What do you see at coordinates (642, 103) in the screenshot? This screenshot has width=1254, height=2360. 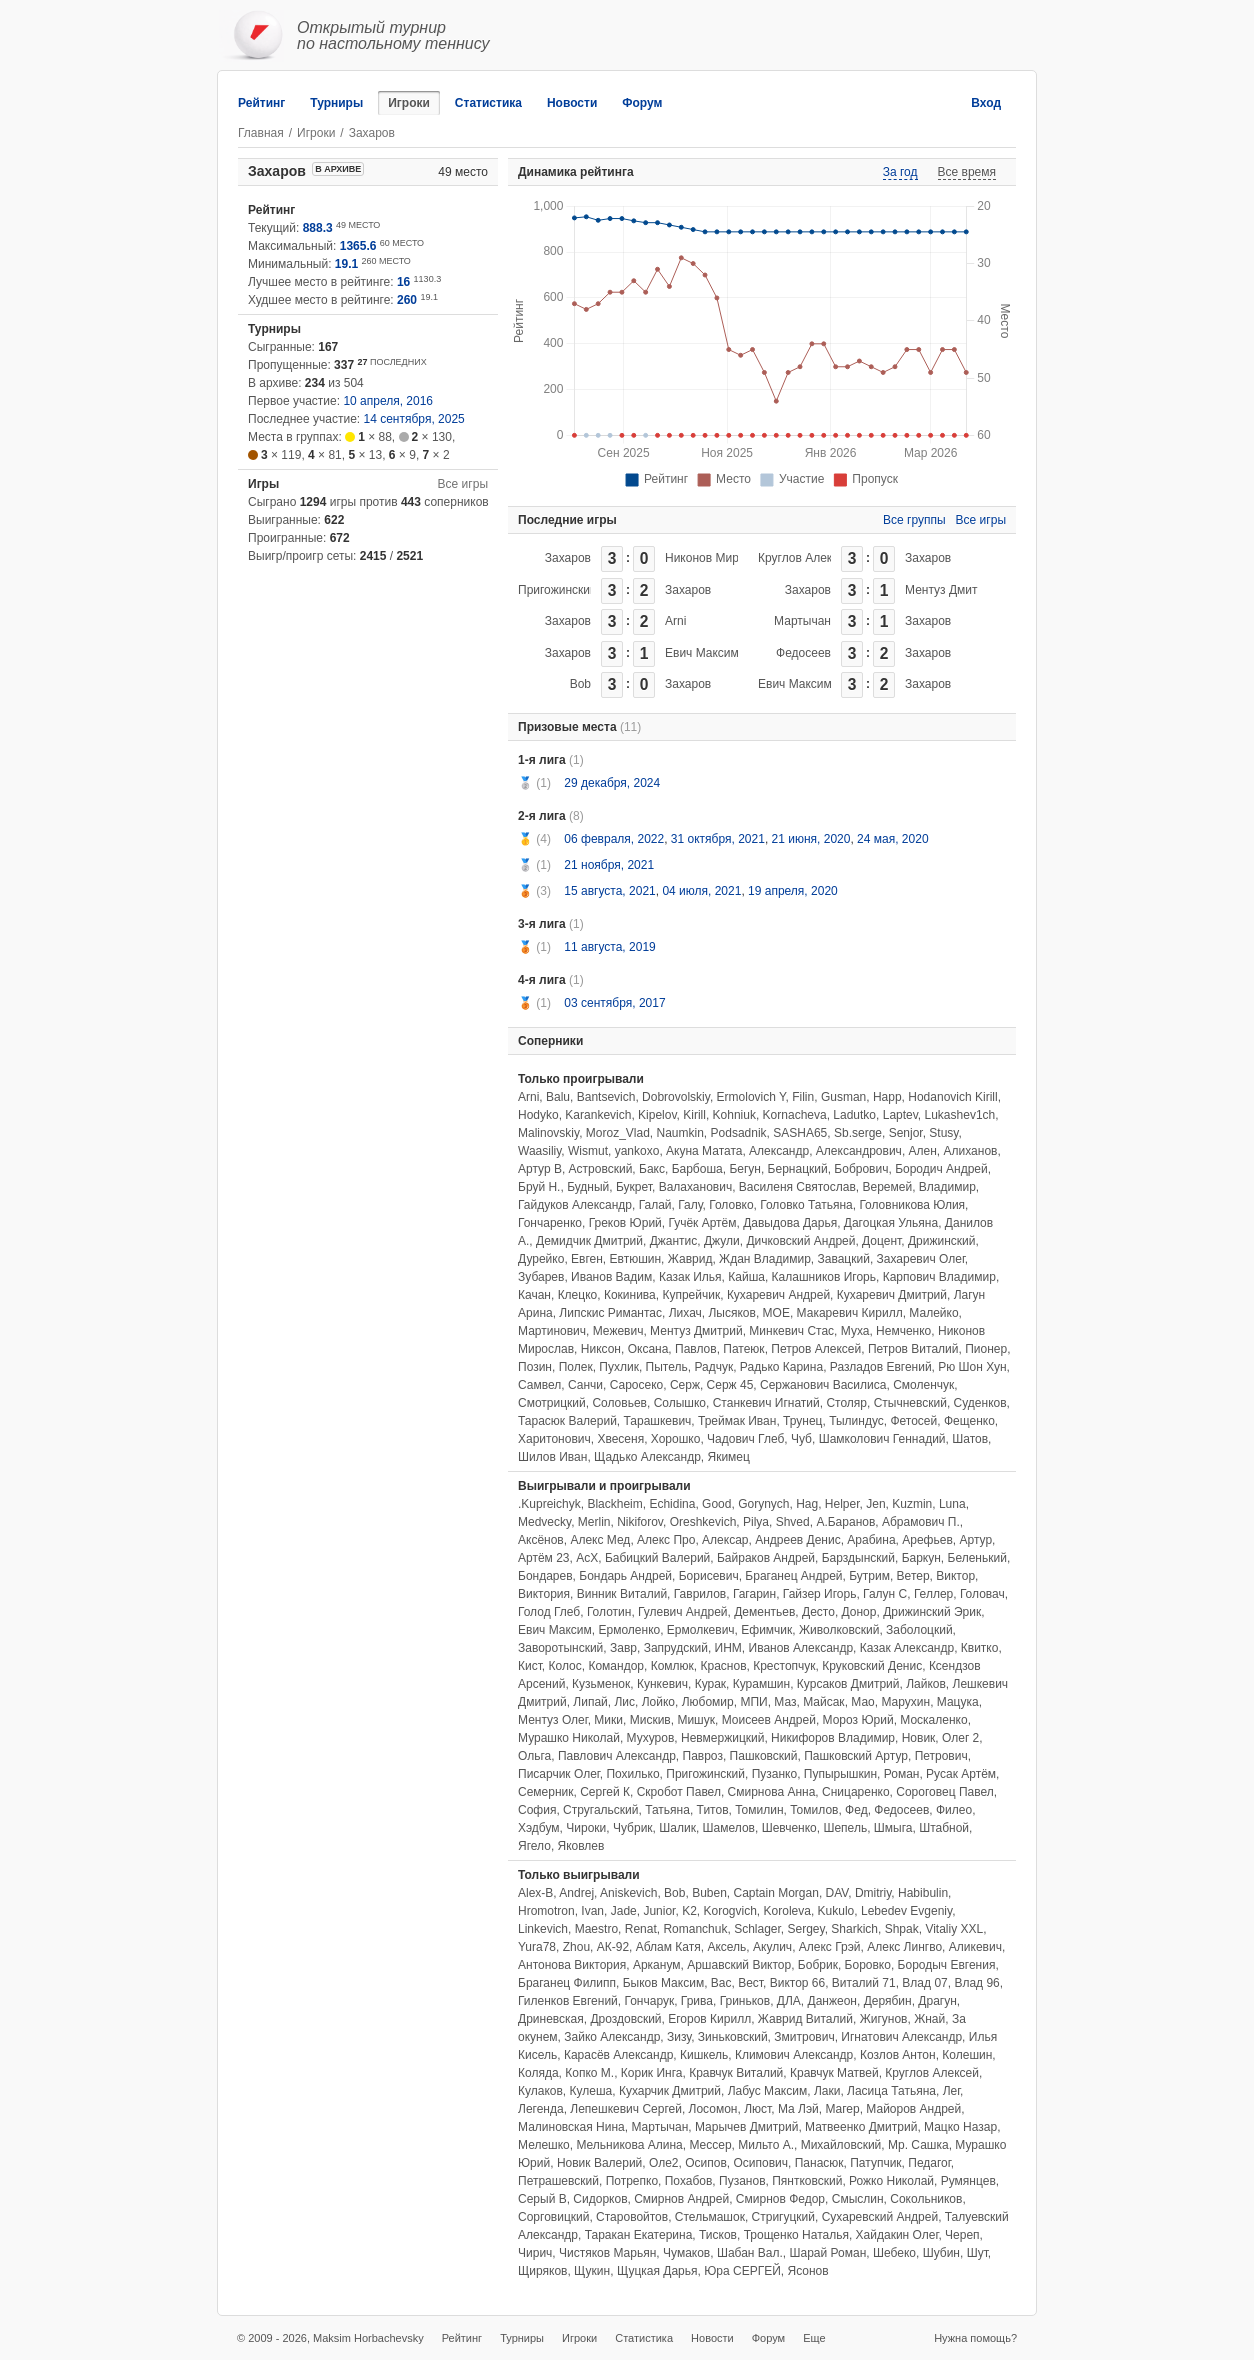 I see `Форум` at bounding box center [642, 103].